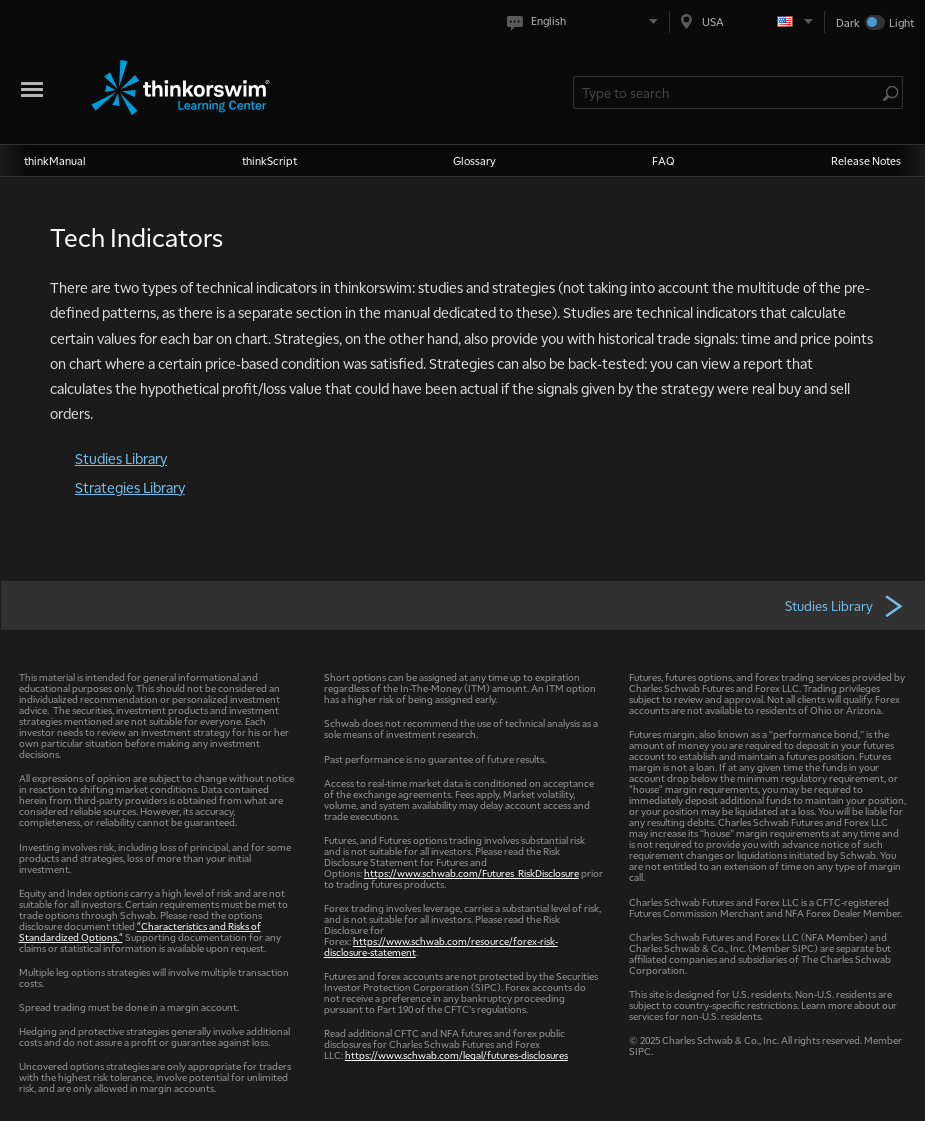 Image resolution: width=925 pixels, height=1121 pixels. Describe the element at coordinates (728, 92) in the screenshot. I see `[Search Learning Center]` at that location.